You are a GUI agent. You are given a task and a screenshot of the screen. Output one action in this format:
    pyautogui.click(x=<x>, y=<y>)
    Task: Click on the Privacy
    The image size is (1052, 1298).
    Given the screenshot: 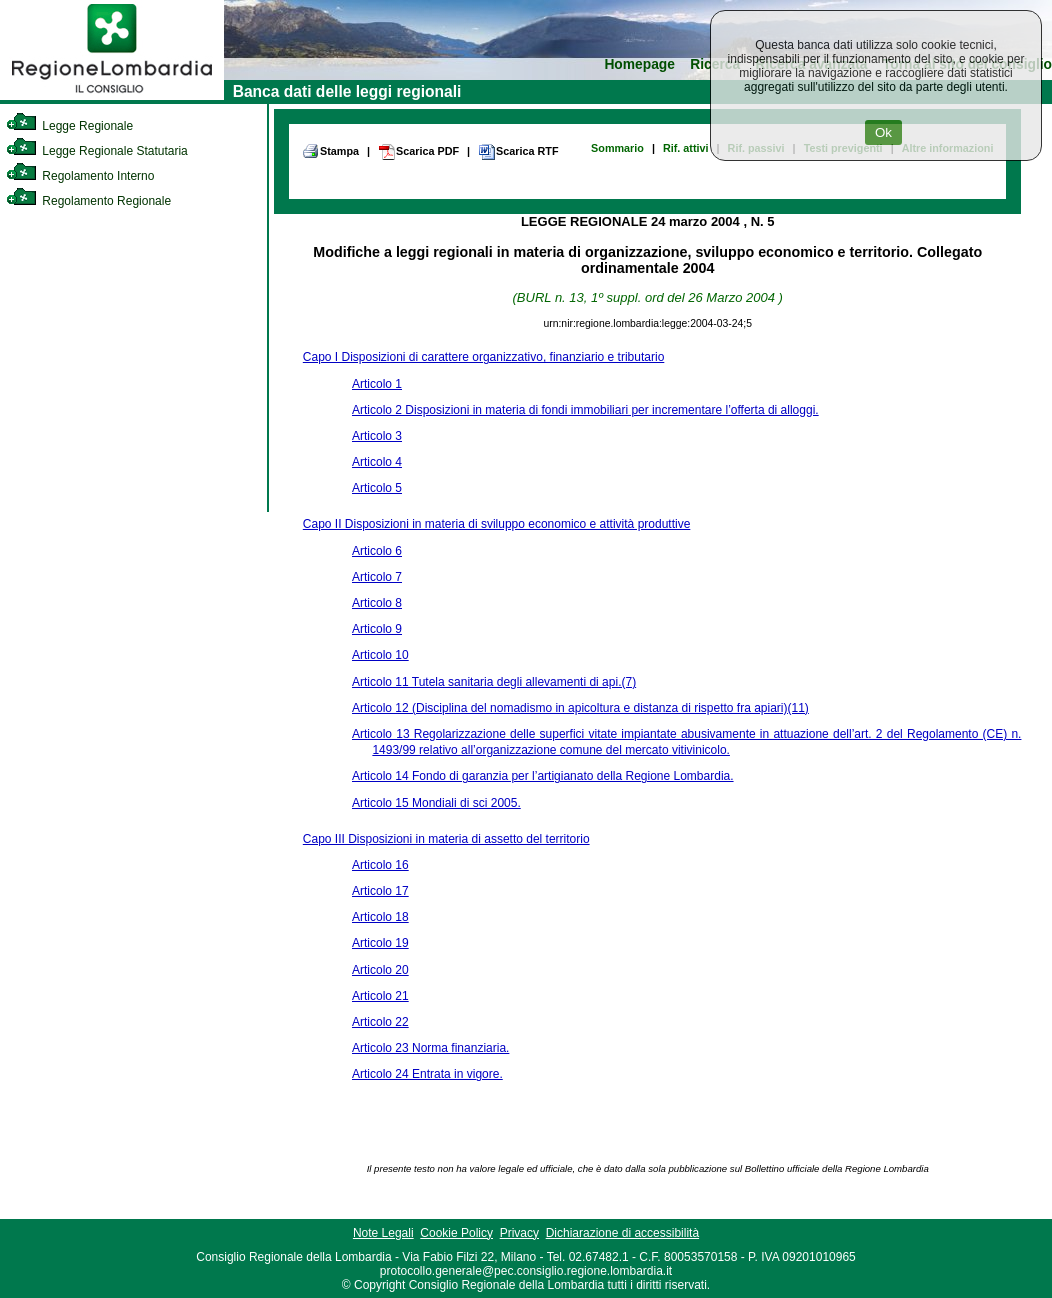 What is the action you would take?
    pyautogui.click(x=519, y=1233)
    